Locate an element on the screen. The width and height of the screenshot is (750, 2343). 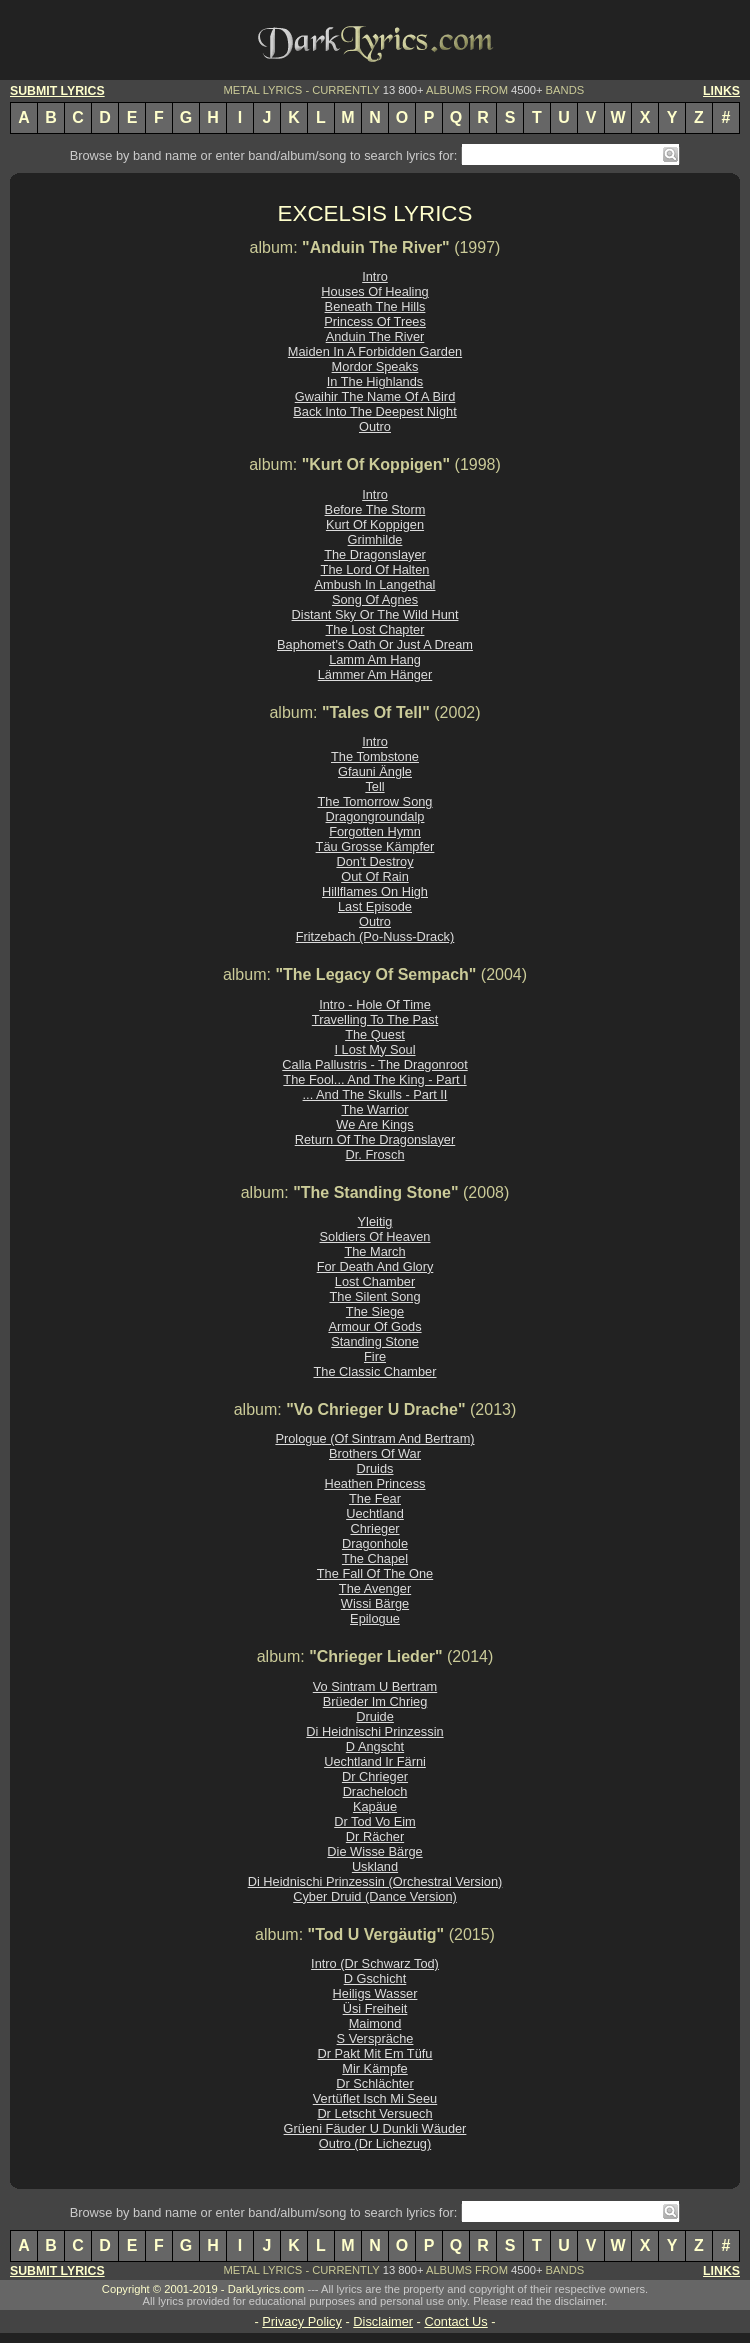
Intro is located at coordinates (375, 276).